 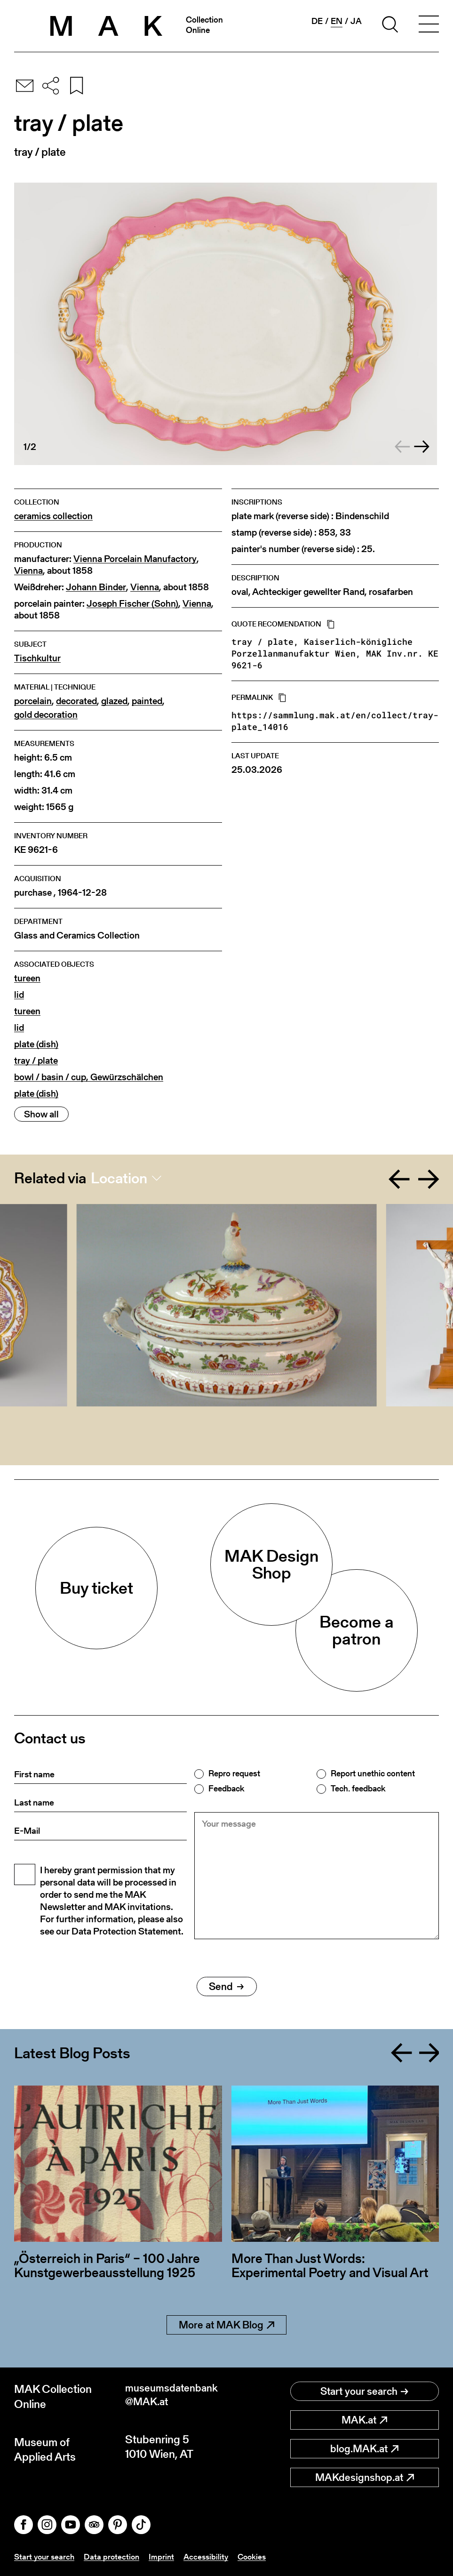 What do you see at coordinates (76, 701) in the screenshot?
I see `decorated` at bounding box center [76, 701].